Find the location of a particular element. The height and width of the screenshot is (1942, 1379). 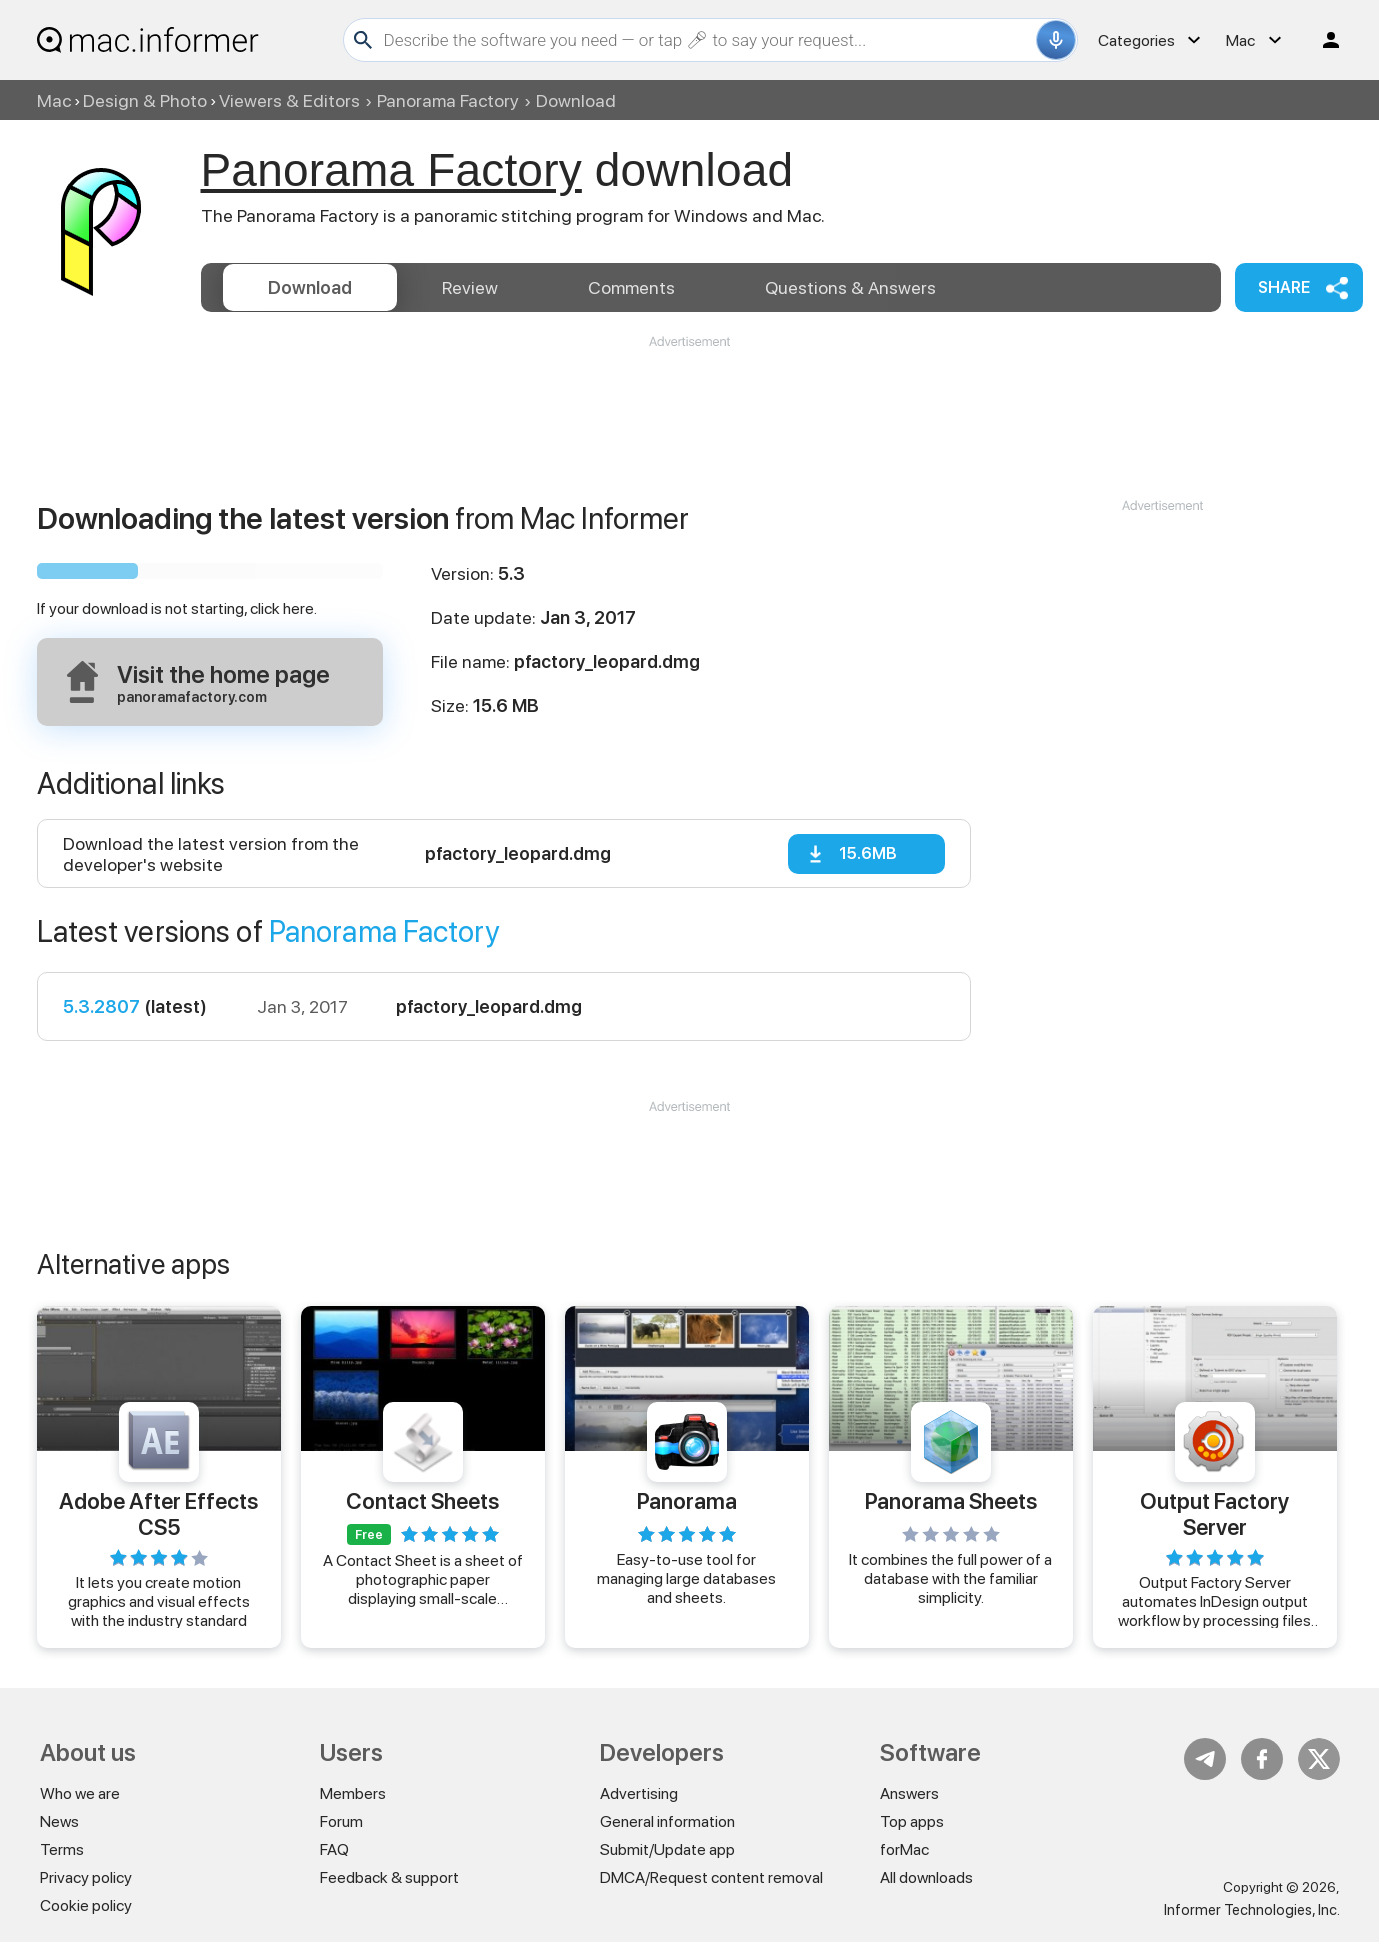

Adobe After Effects CS5 is located at coordinates (158, 1513).